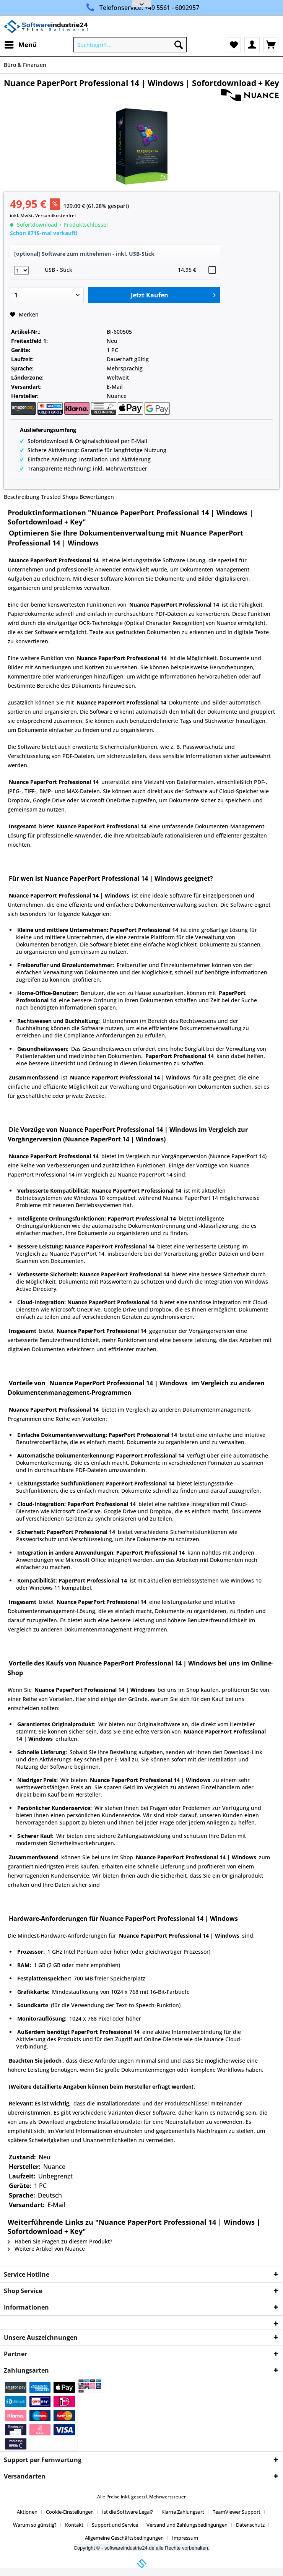  I want to click on Cookie-Einstellungen, so click(70, 2511).